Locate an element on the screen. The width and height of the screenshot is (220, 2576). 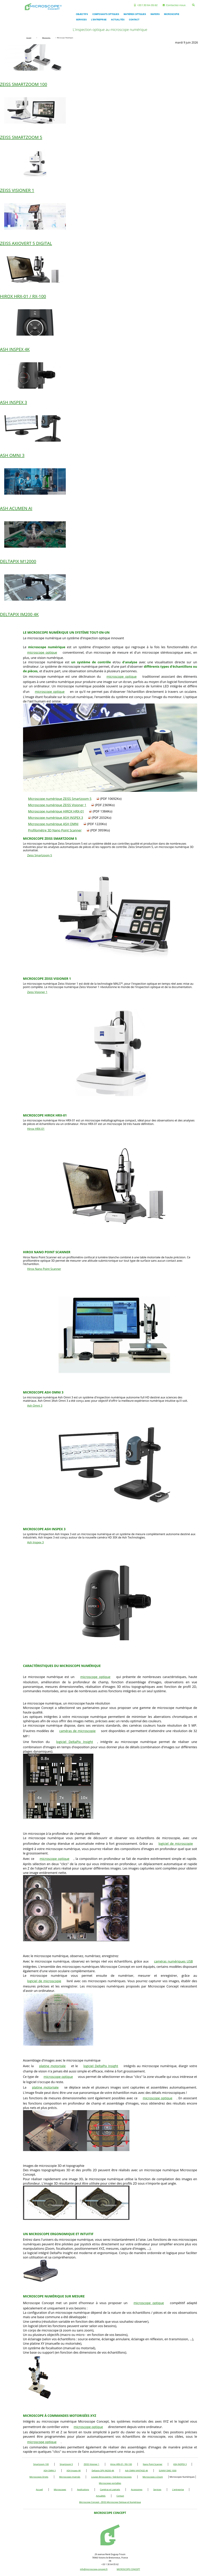
Loupes Binoculaires / Stéréomicroscopes is located at coordinates (111, 2476).